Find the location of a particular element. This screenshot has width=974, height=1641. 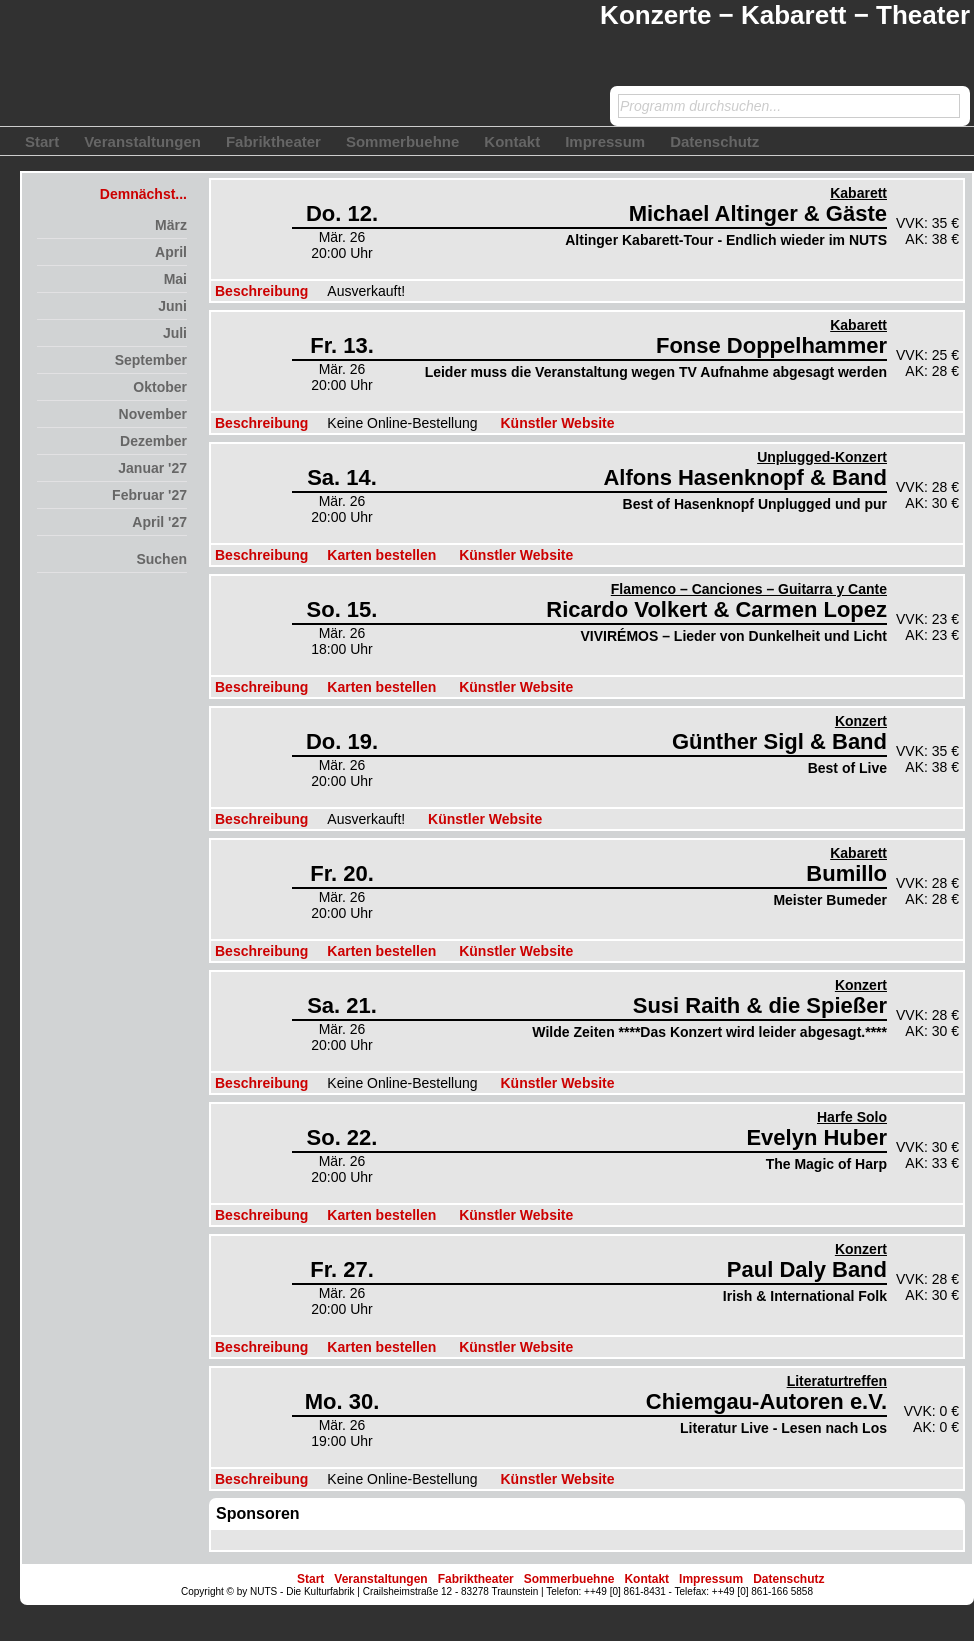

April is located at coordinates (171, 252).